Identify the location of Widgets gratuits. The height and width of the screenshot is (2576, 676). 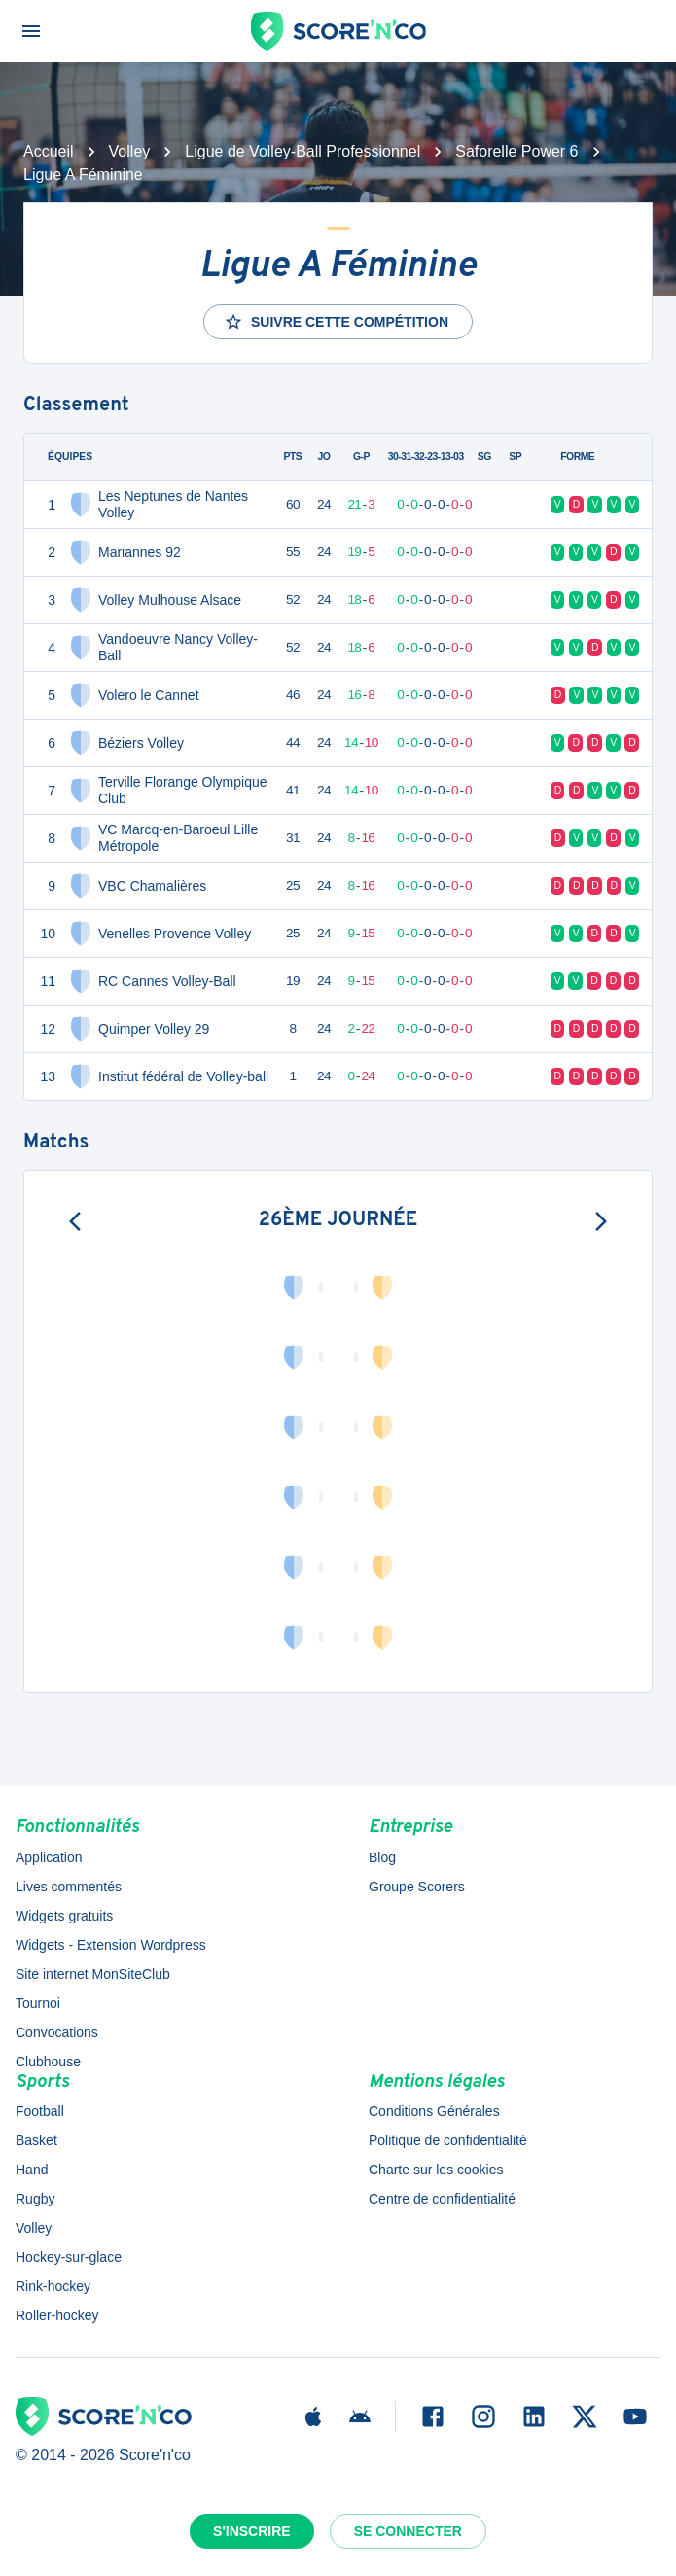
(64, 1915).